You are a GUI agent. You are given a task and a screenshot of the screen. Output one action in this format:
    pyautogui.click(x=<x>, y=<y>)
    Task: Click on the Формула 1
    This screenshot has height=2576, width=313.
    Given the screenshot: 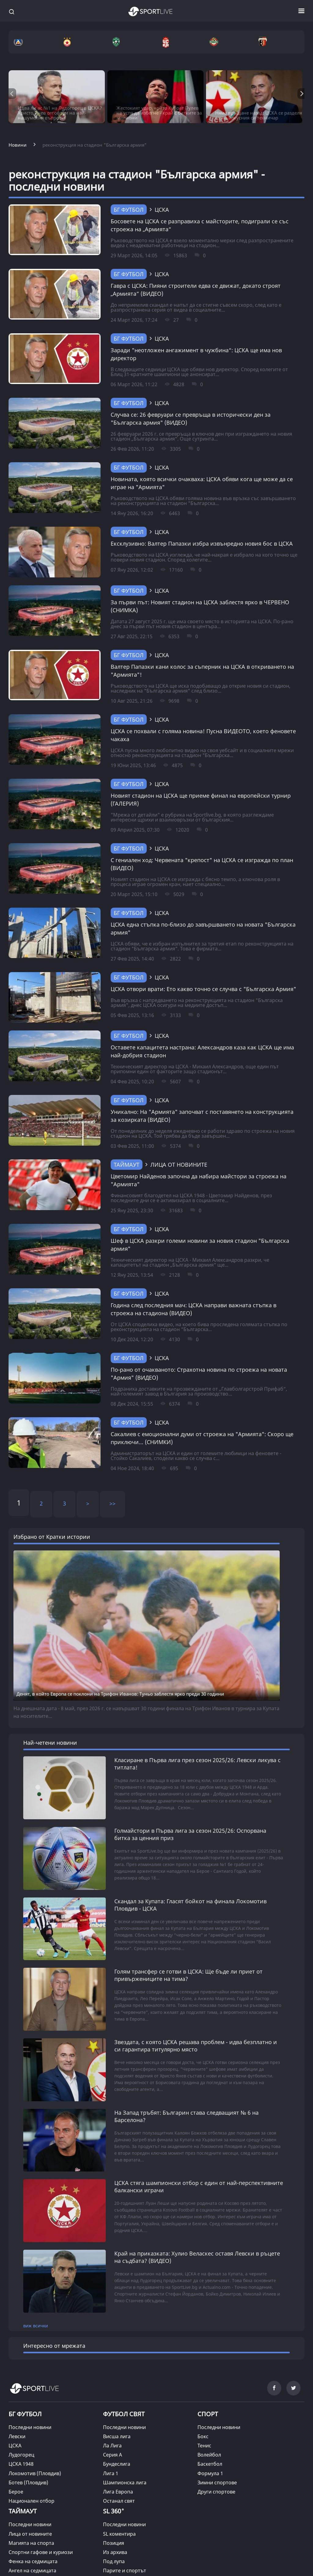 What is the action you would take?
    pyautogui.click(x=210, y=2440)
    